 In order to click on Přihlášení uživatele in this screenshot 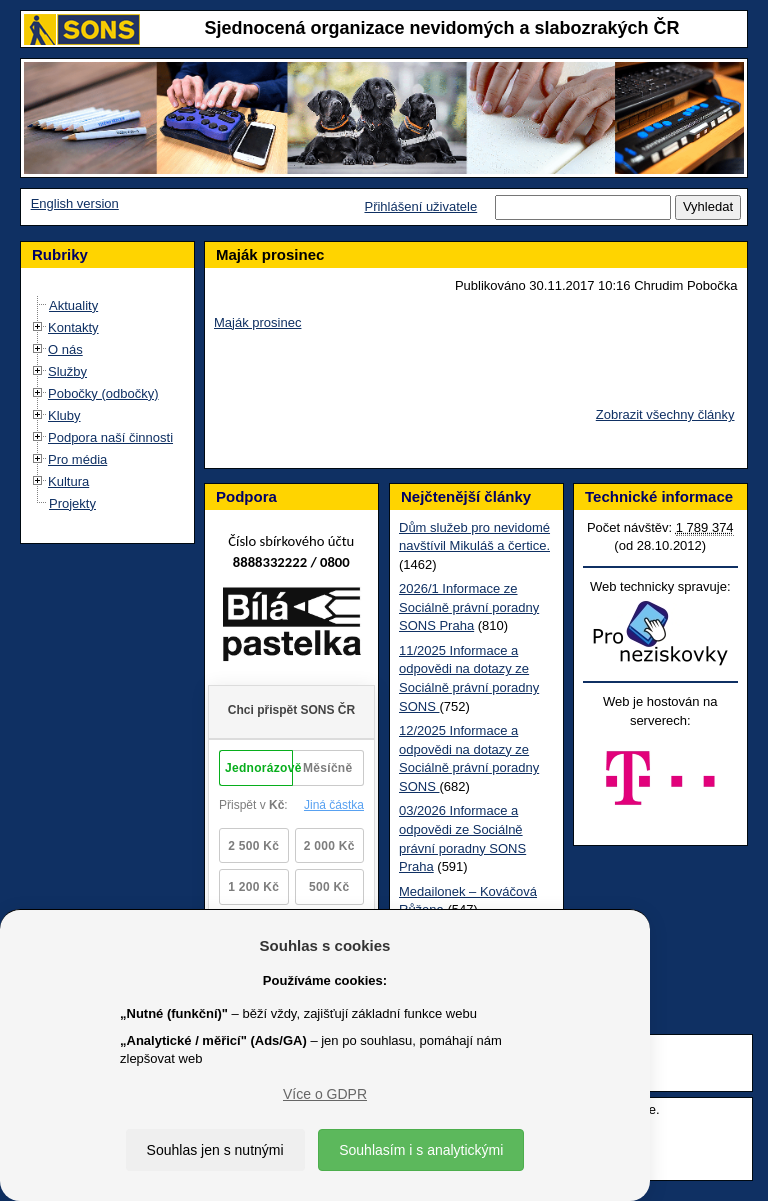, I will do `click(420, 206)`.